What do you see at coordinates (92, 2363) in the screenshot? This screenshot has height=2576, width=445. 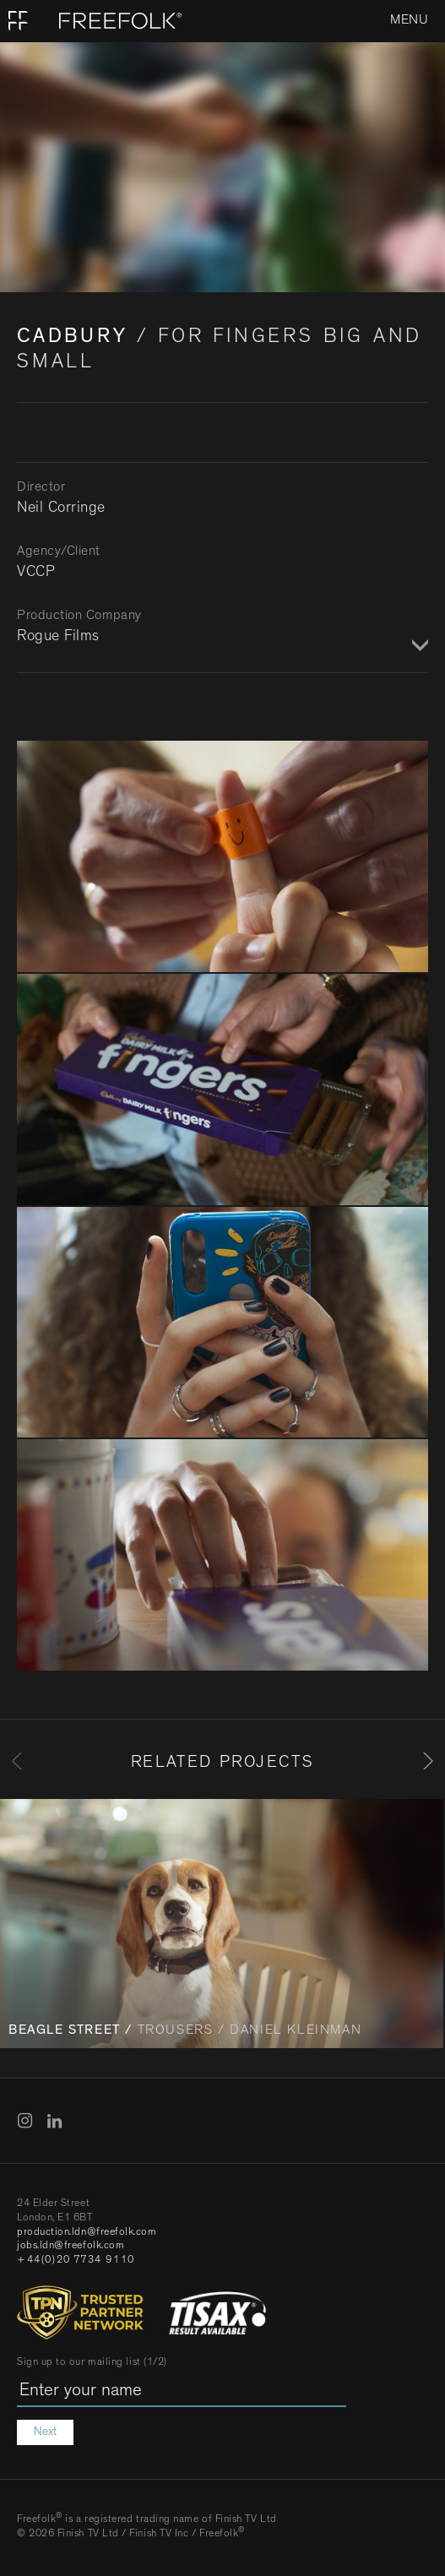 I see `Sign up to our mailing list (1/2)` at bounding box center [92, 2363].